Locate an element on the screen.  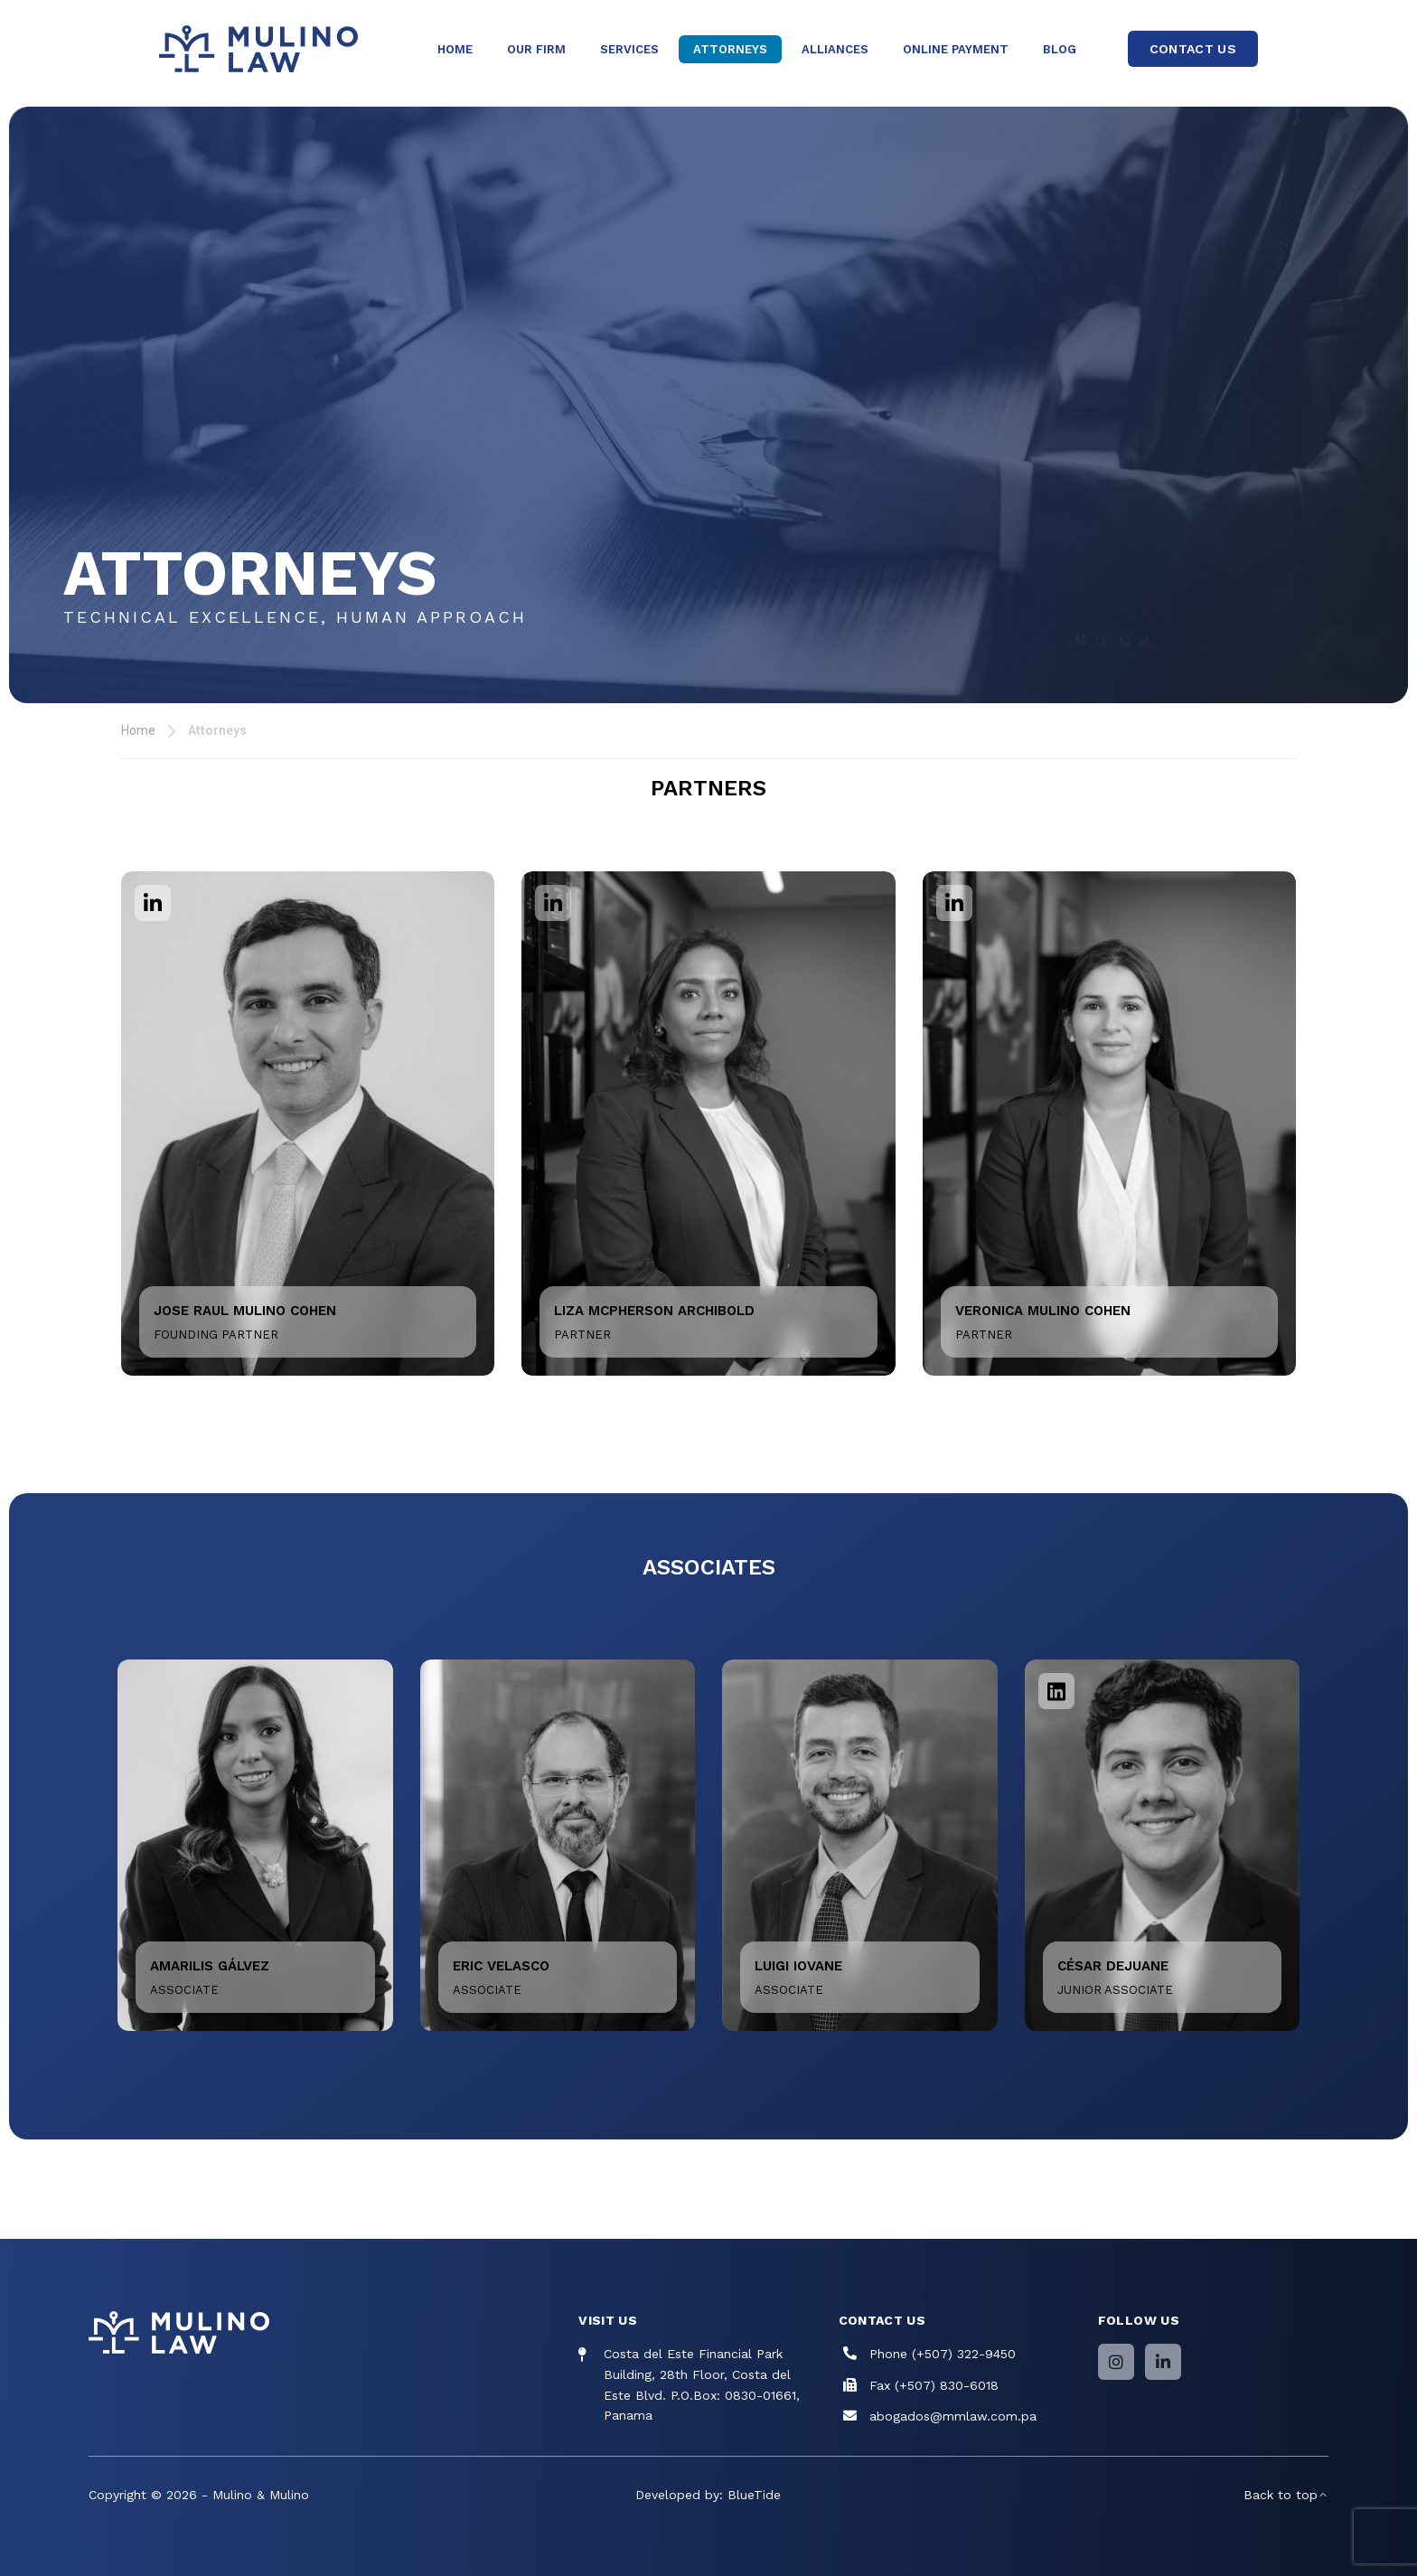
Home is located at coordinates (455, 49).